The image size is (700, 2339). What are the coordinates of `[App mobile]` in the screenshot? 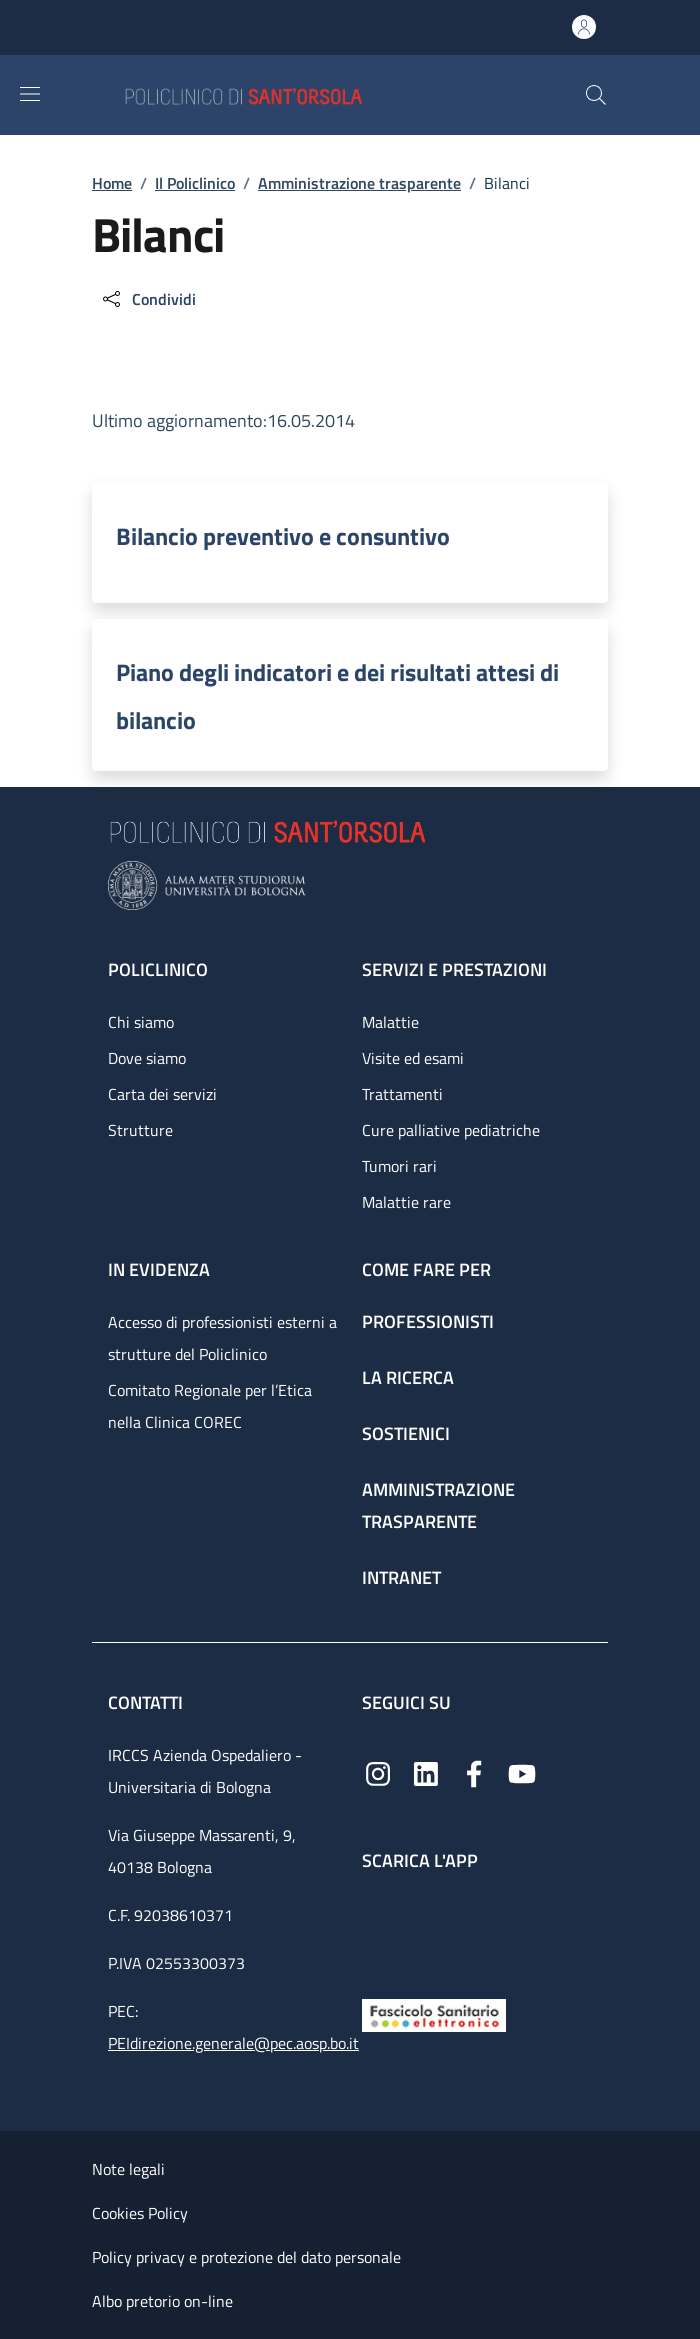 It's located at (378, 1930).